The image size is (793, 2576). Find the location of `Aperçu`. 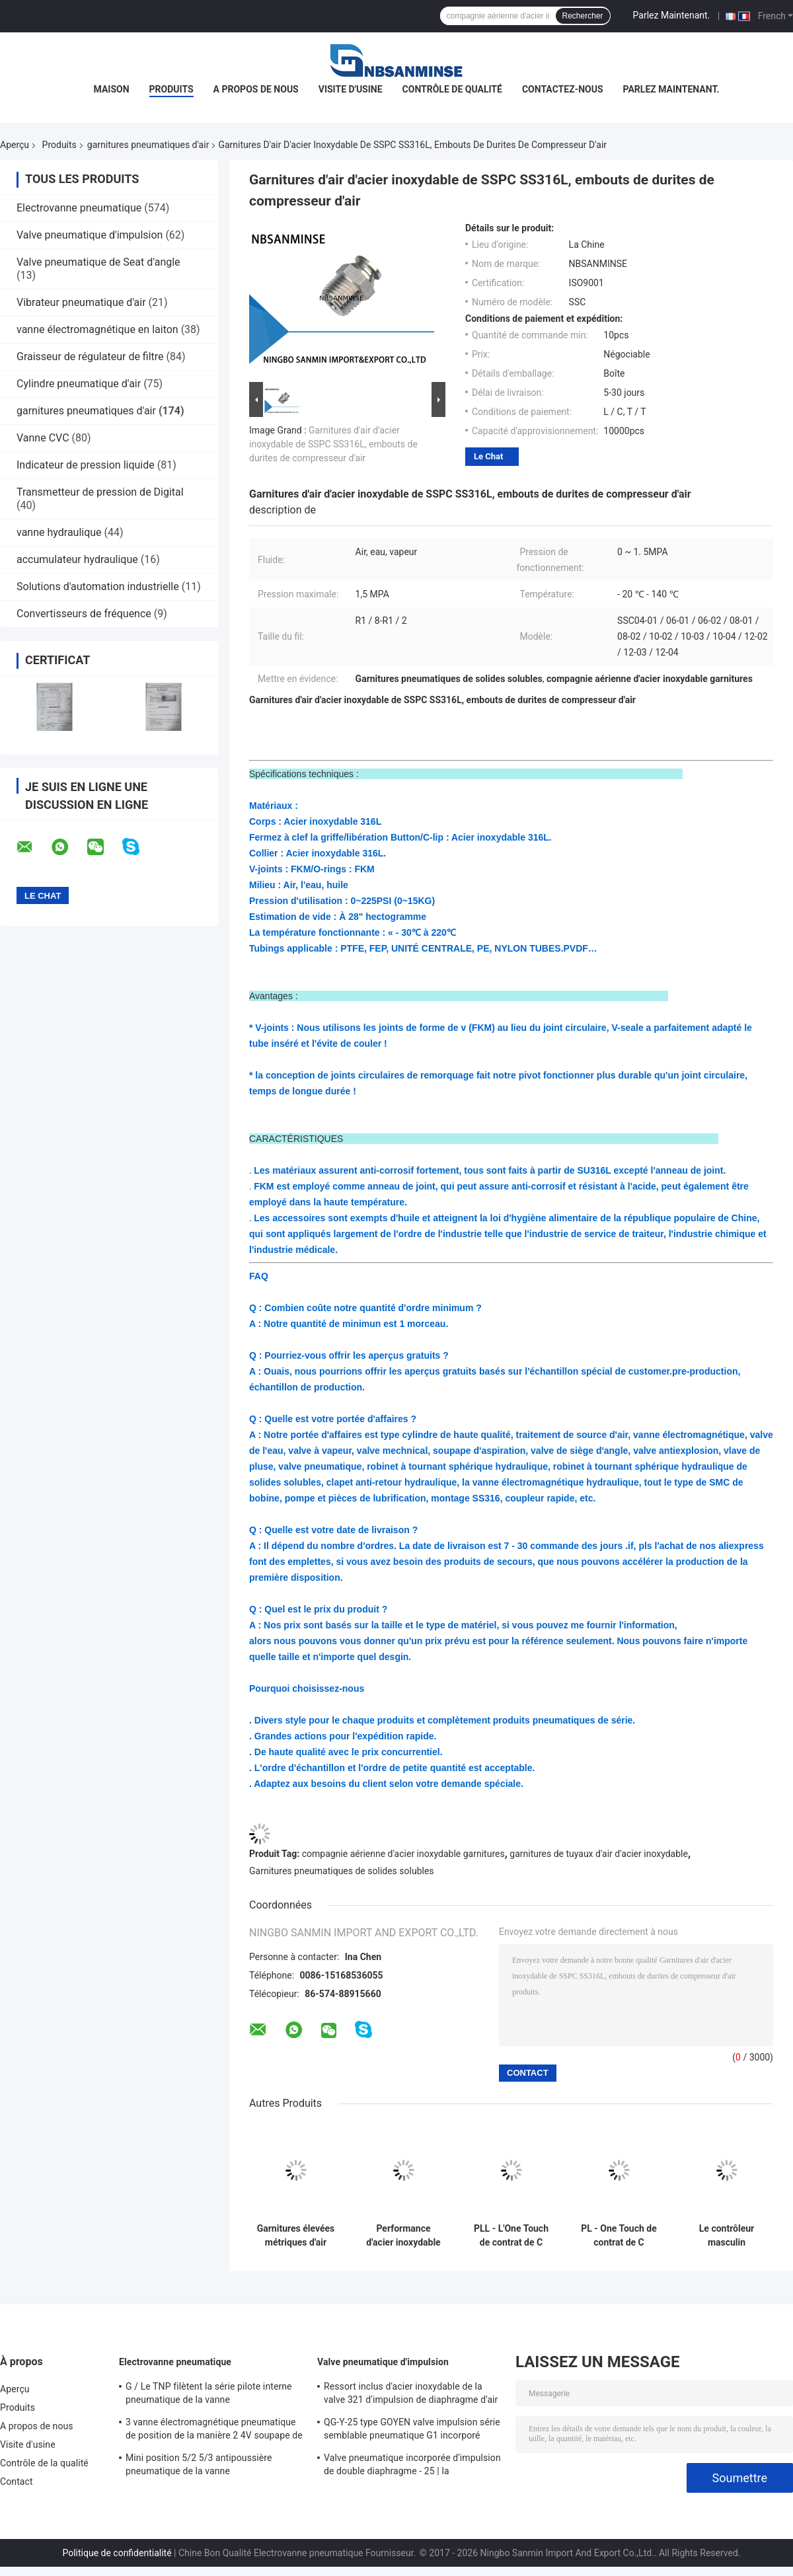

Aperçu is located at coordinates (14, 144).